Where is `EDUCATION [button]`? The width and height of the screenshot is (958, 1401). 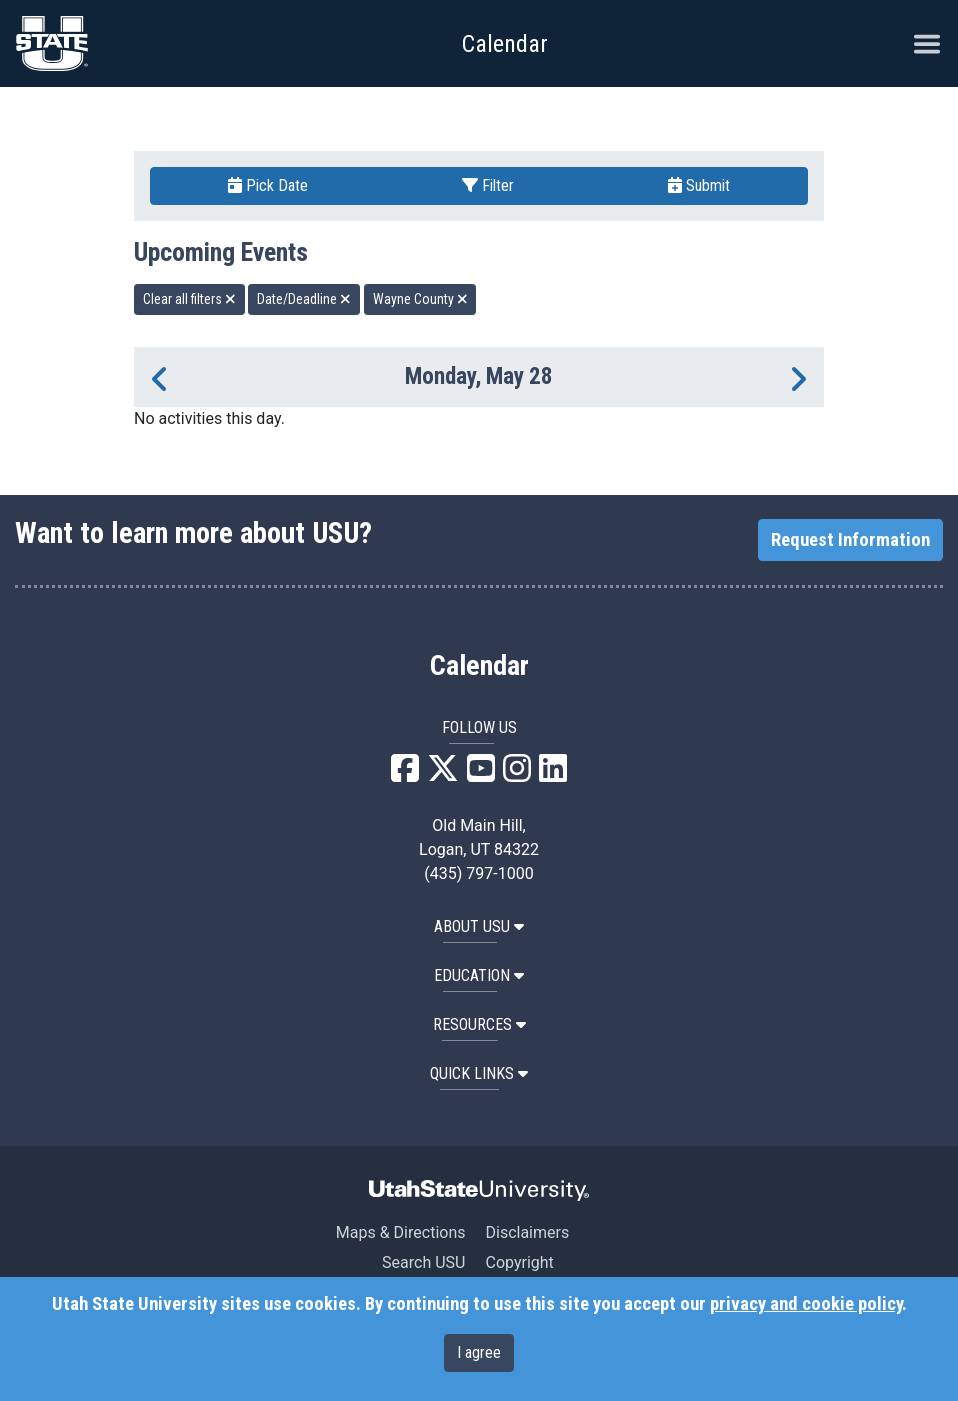
EDUCATION [button] is located at coordinates (479, 975).